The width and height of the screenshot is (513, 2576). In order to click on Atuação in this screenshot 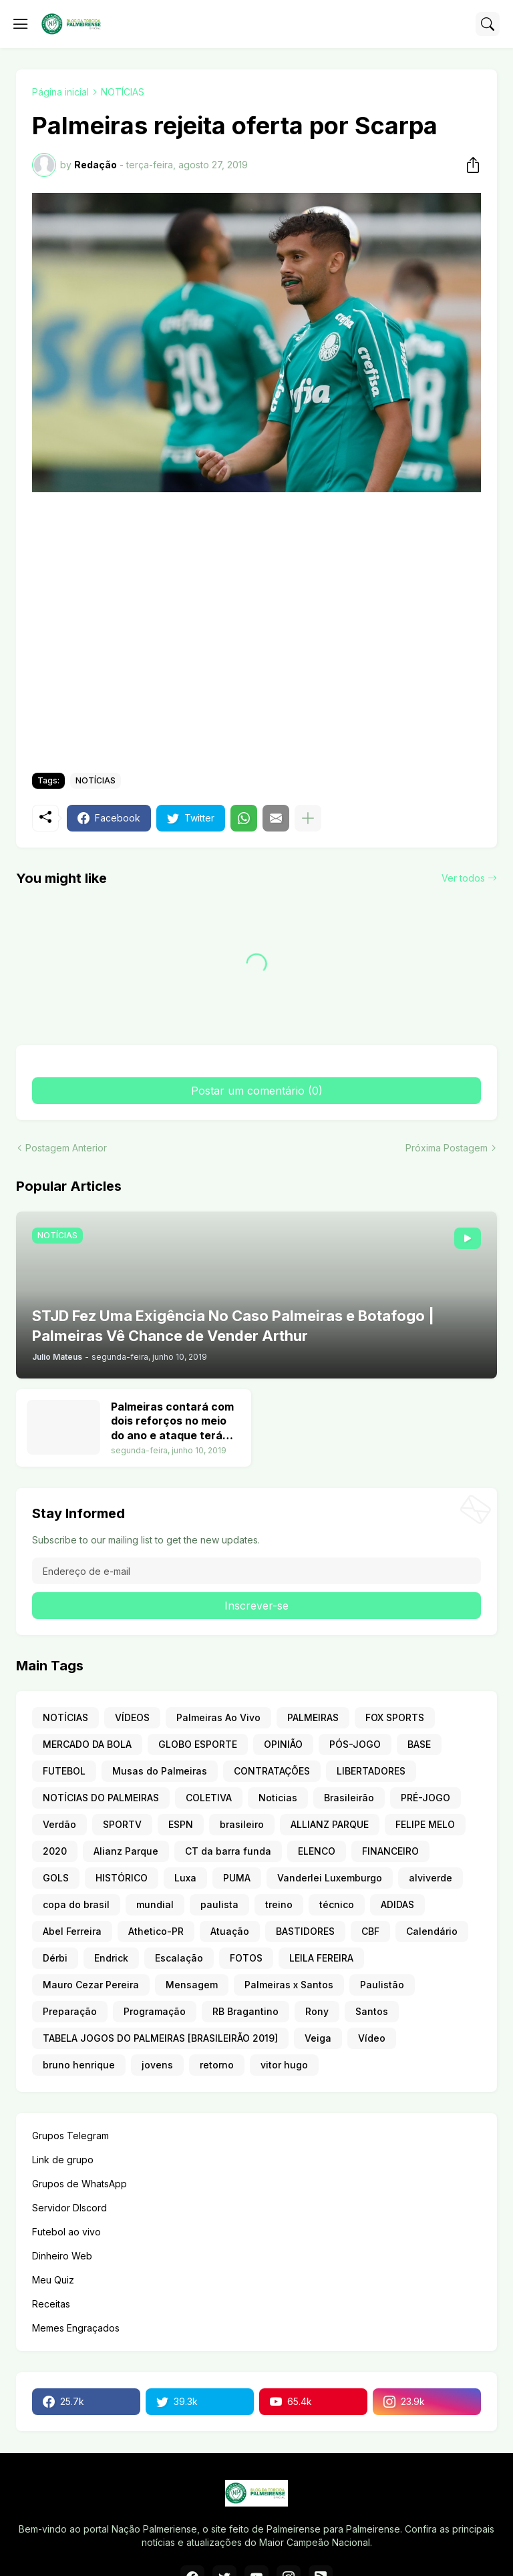, I will do `click(229, 1931)`.